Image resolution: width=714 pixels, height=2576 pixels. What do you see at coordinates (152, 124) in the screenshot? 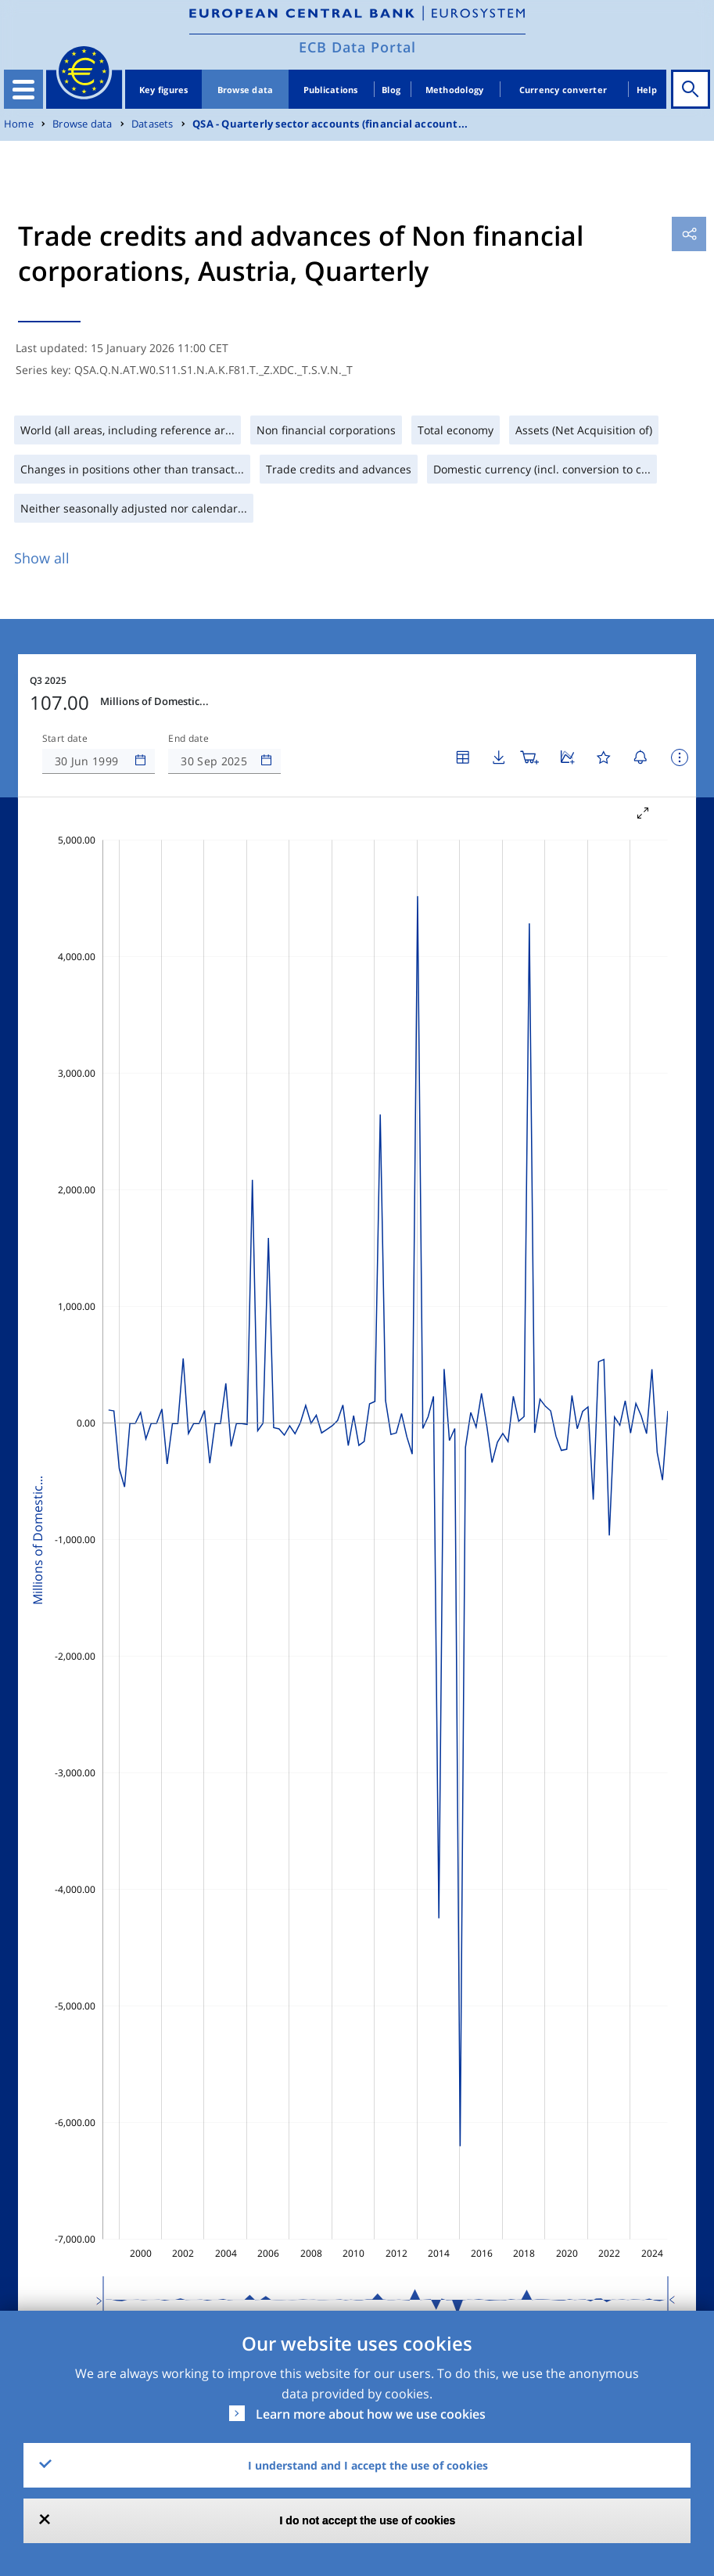
I see `Datasets` at bounding box center [152, 124].